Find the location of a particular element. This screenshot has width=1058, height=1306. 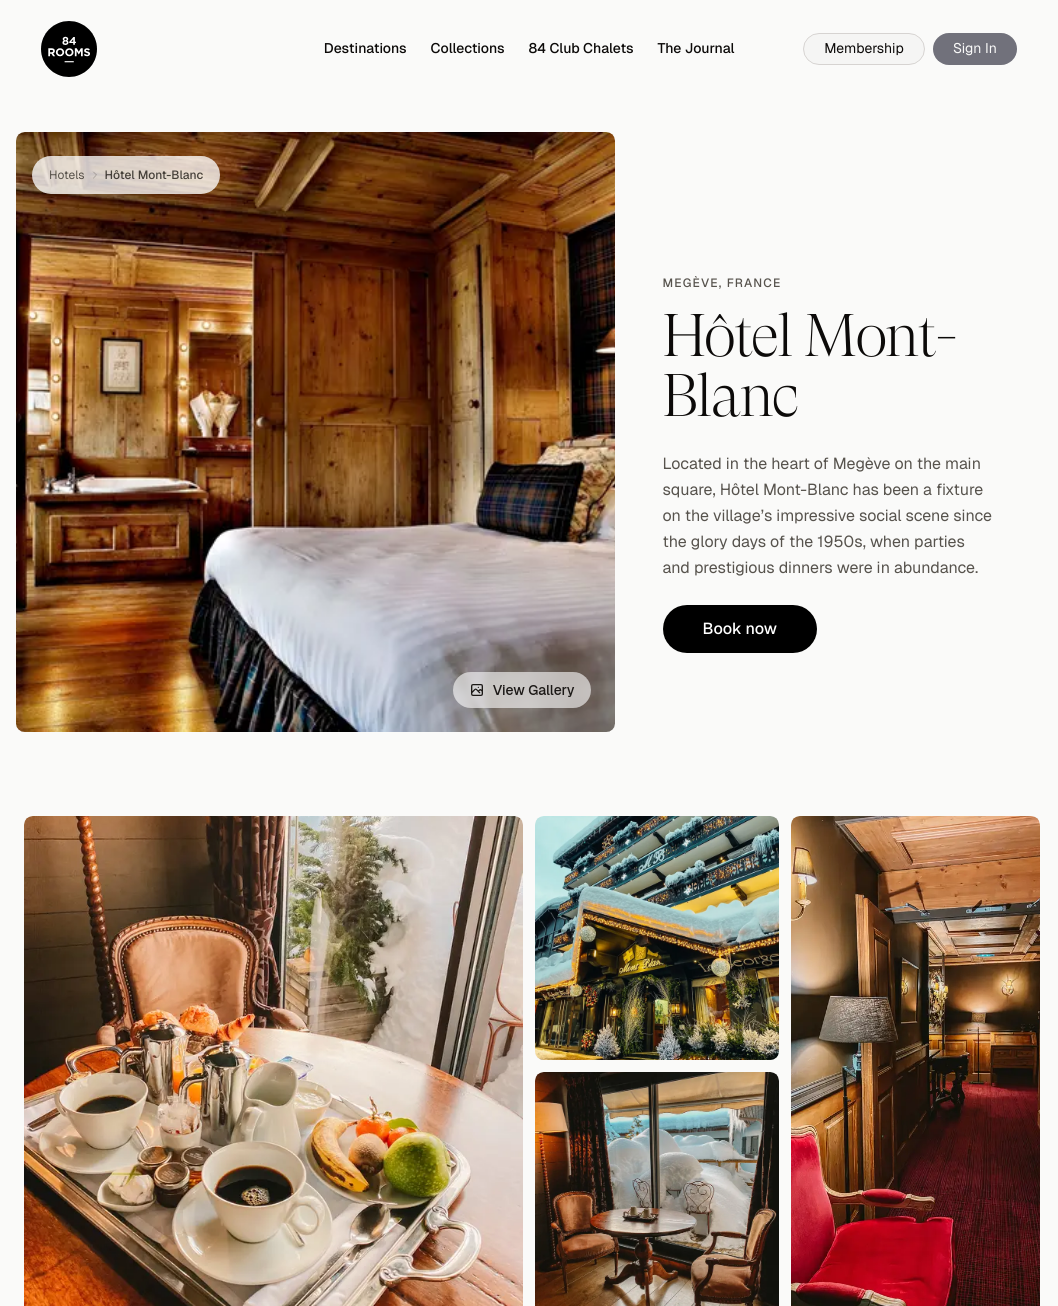

View Gallery is located at coordinates (522, 690).